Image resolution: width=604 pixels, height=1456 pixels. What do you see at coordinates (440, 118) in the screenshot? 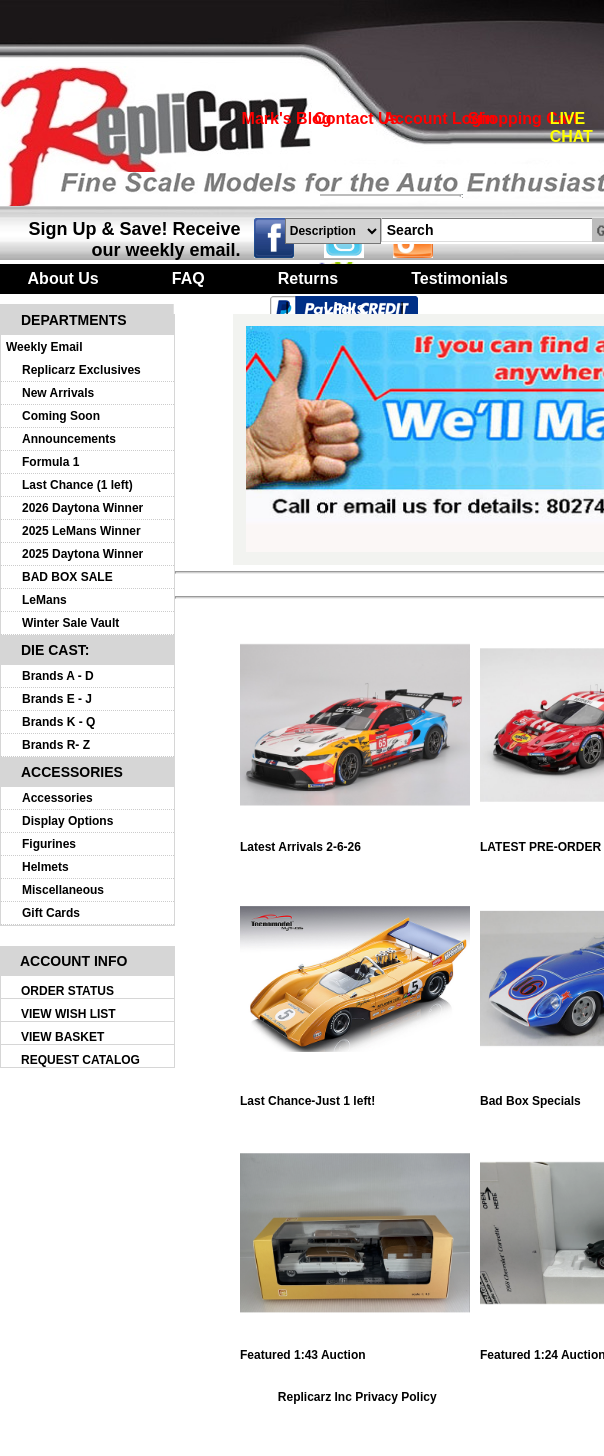
I see `Account Login` at bounding box center [440, 118].